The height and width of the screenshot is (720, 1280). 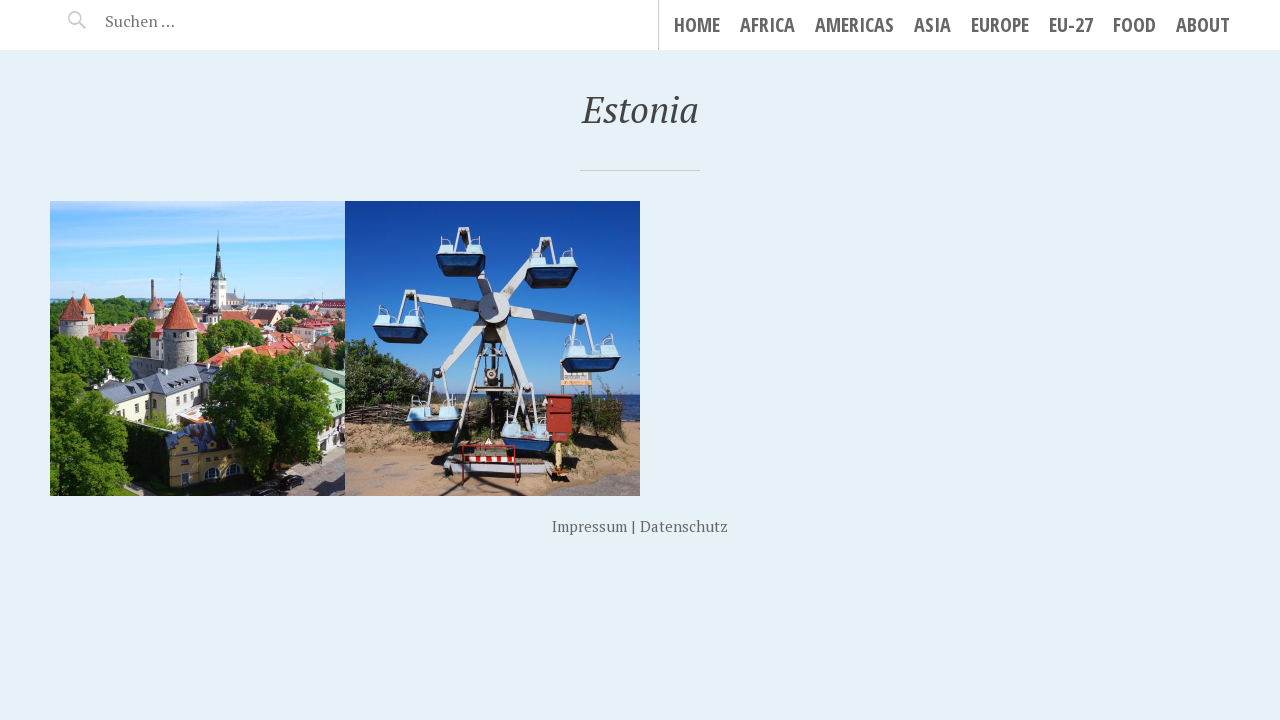 I want to click on Home, so click(x=697, y=24).